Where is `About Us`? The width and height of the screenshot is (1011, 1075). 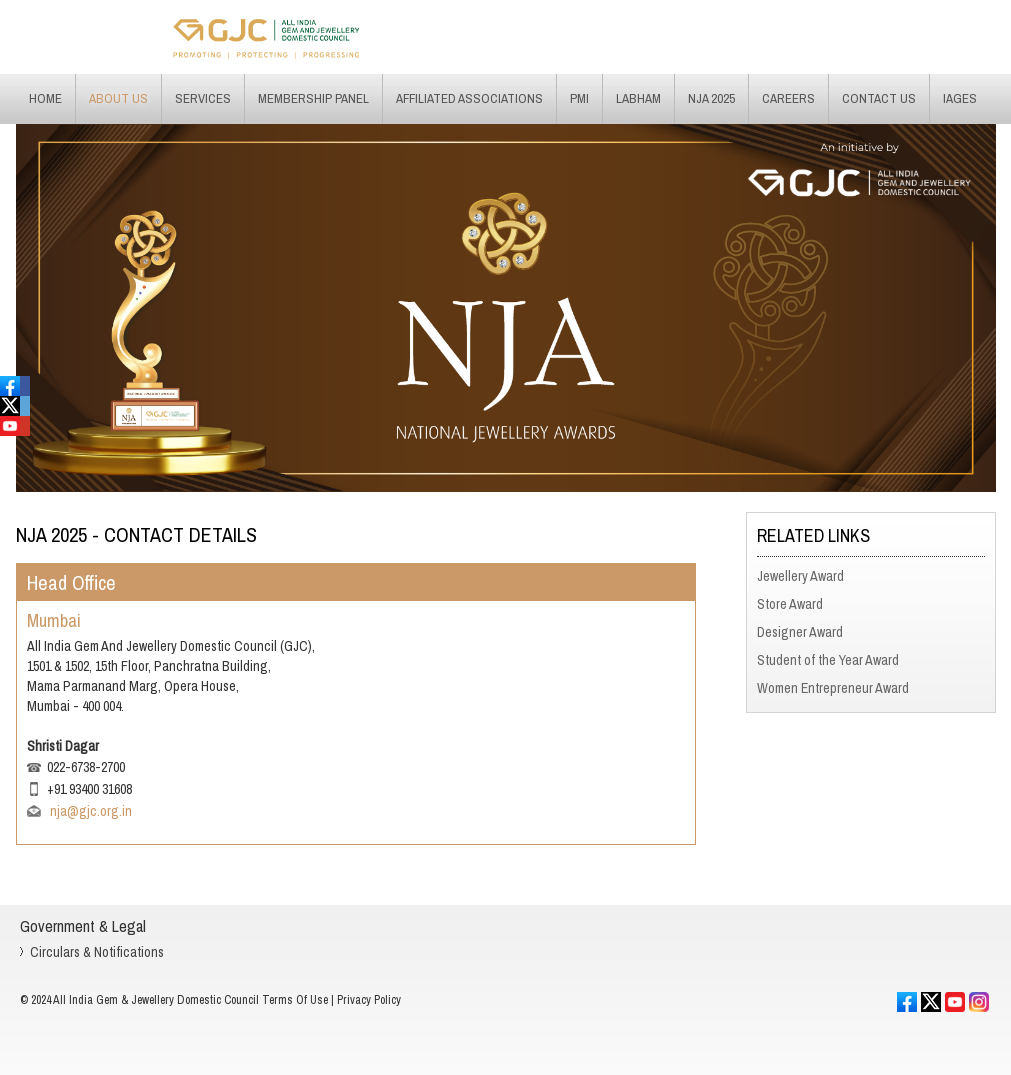 About Us is located at coordinates (118, 98).